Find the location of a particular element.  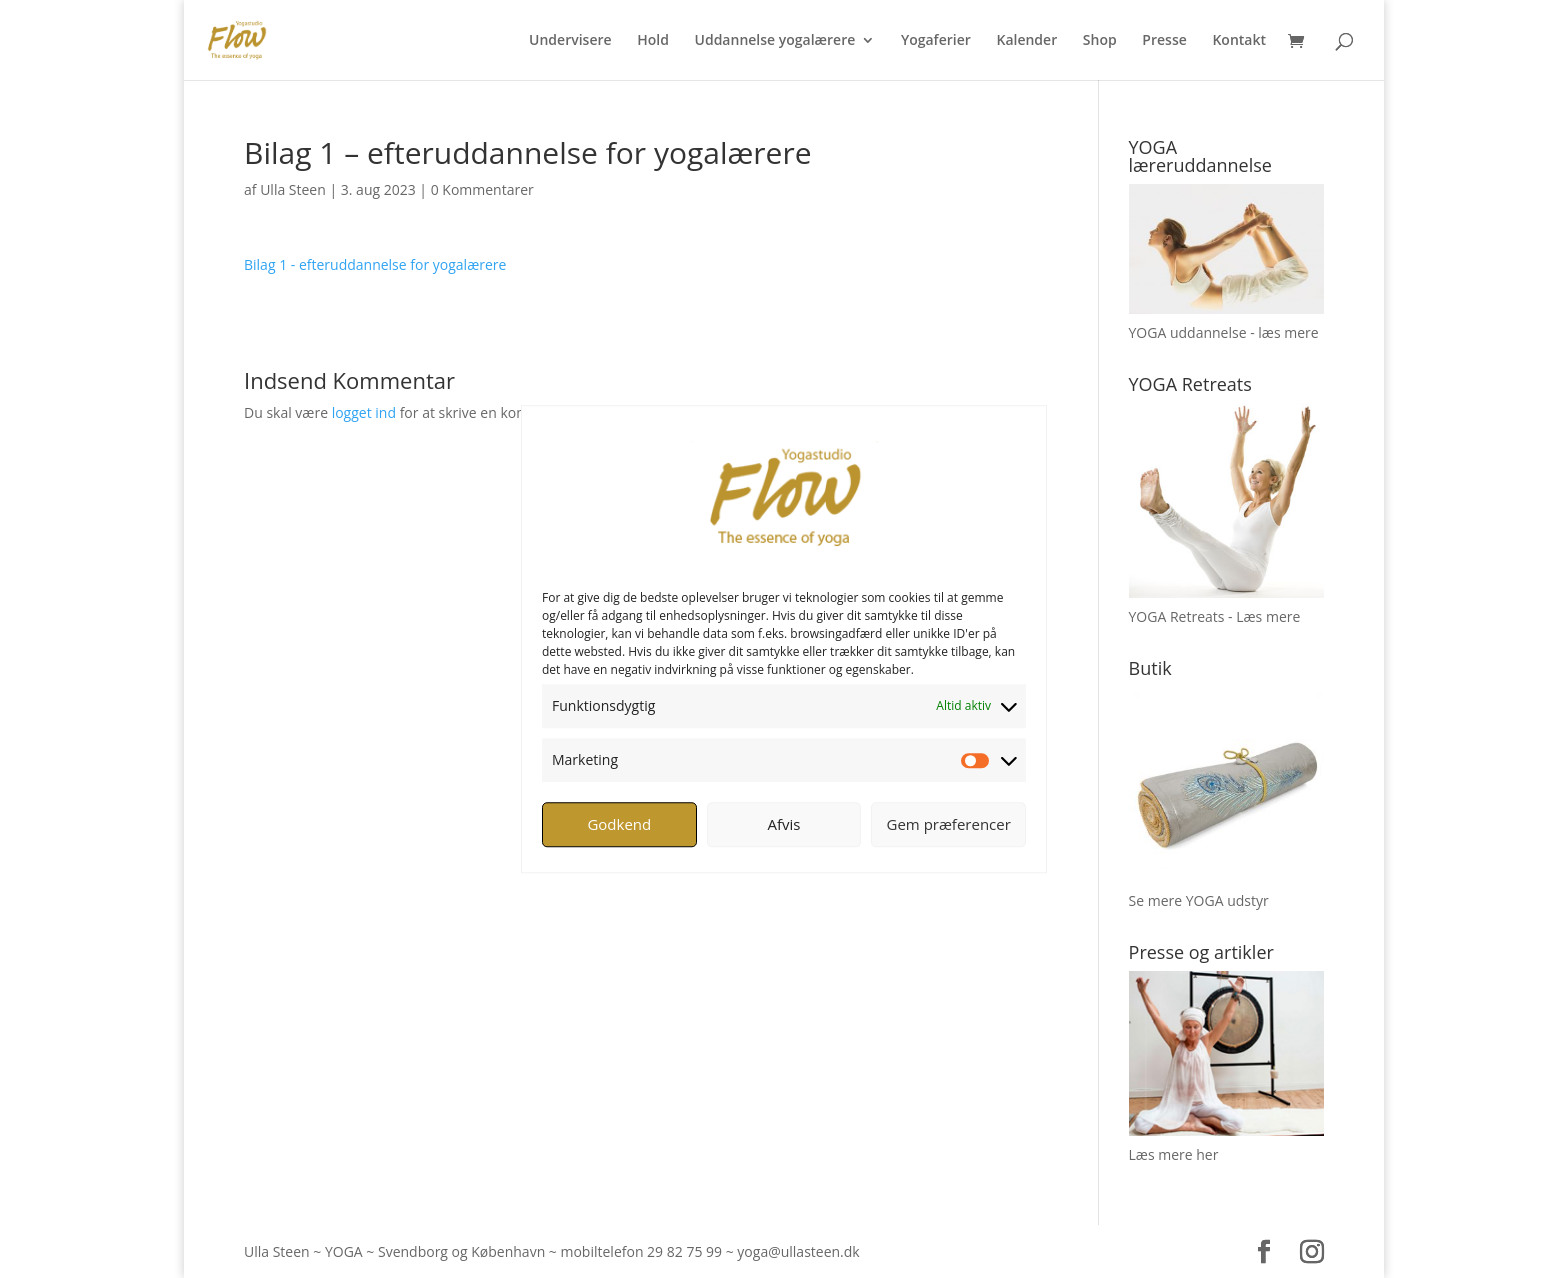

Kalender is located at coordinates (1026, 41).